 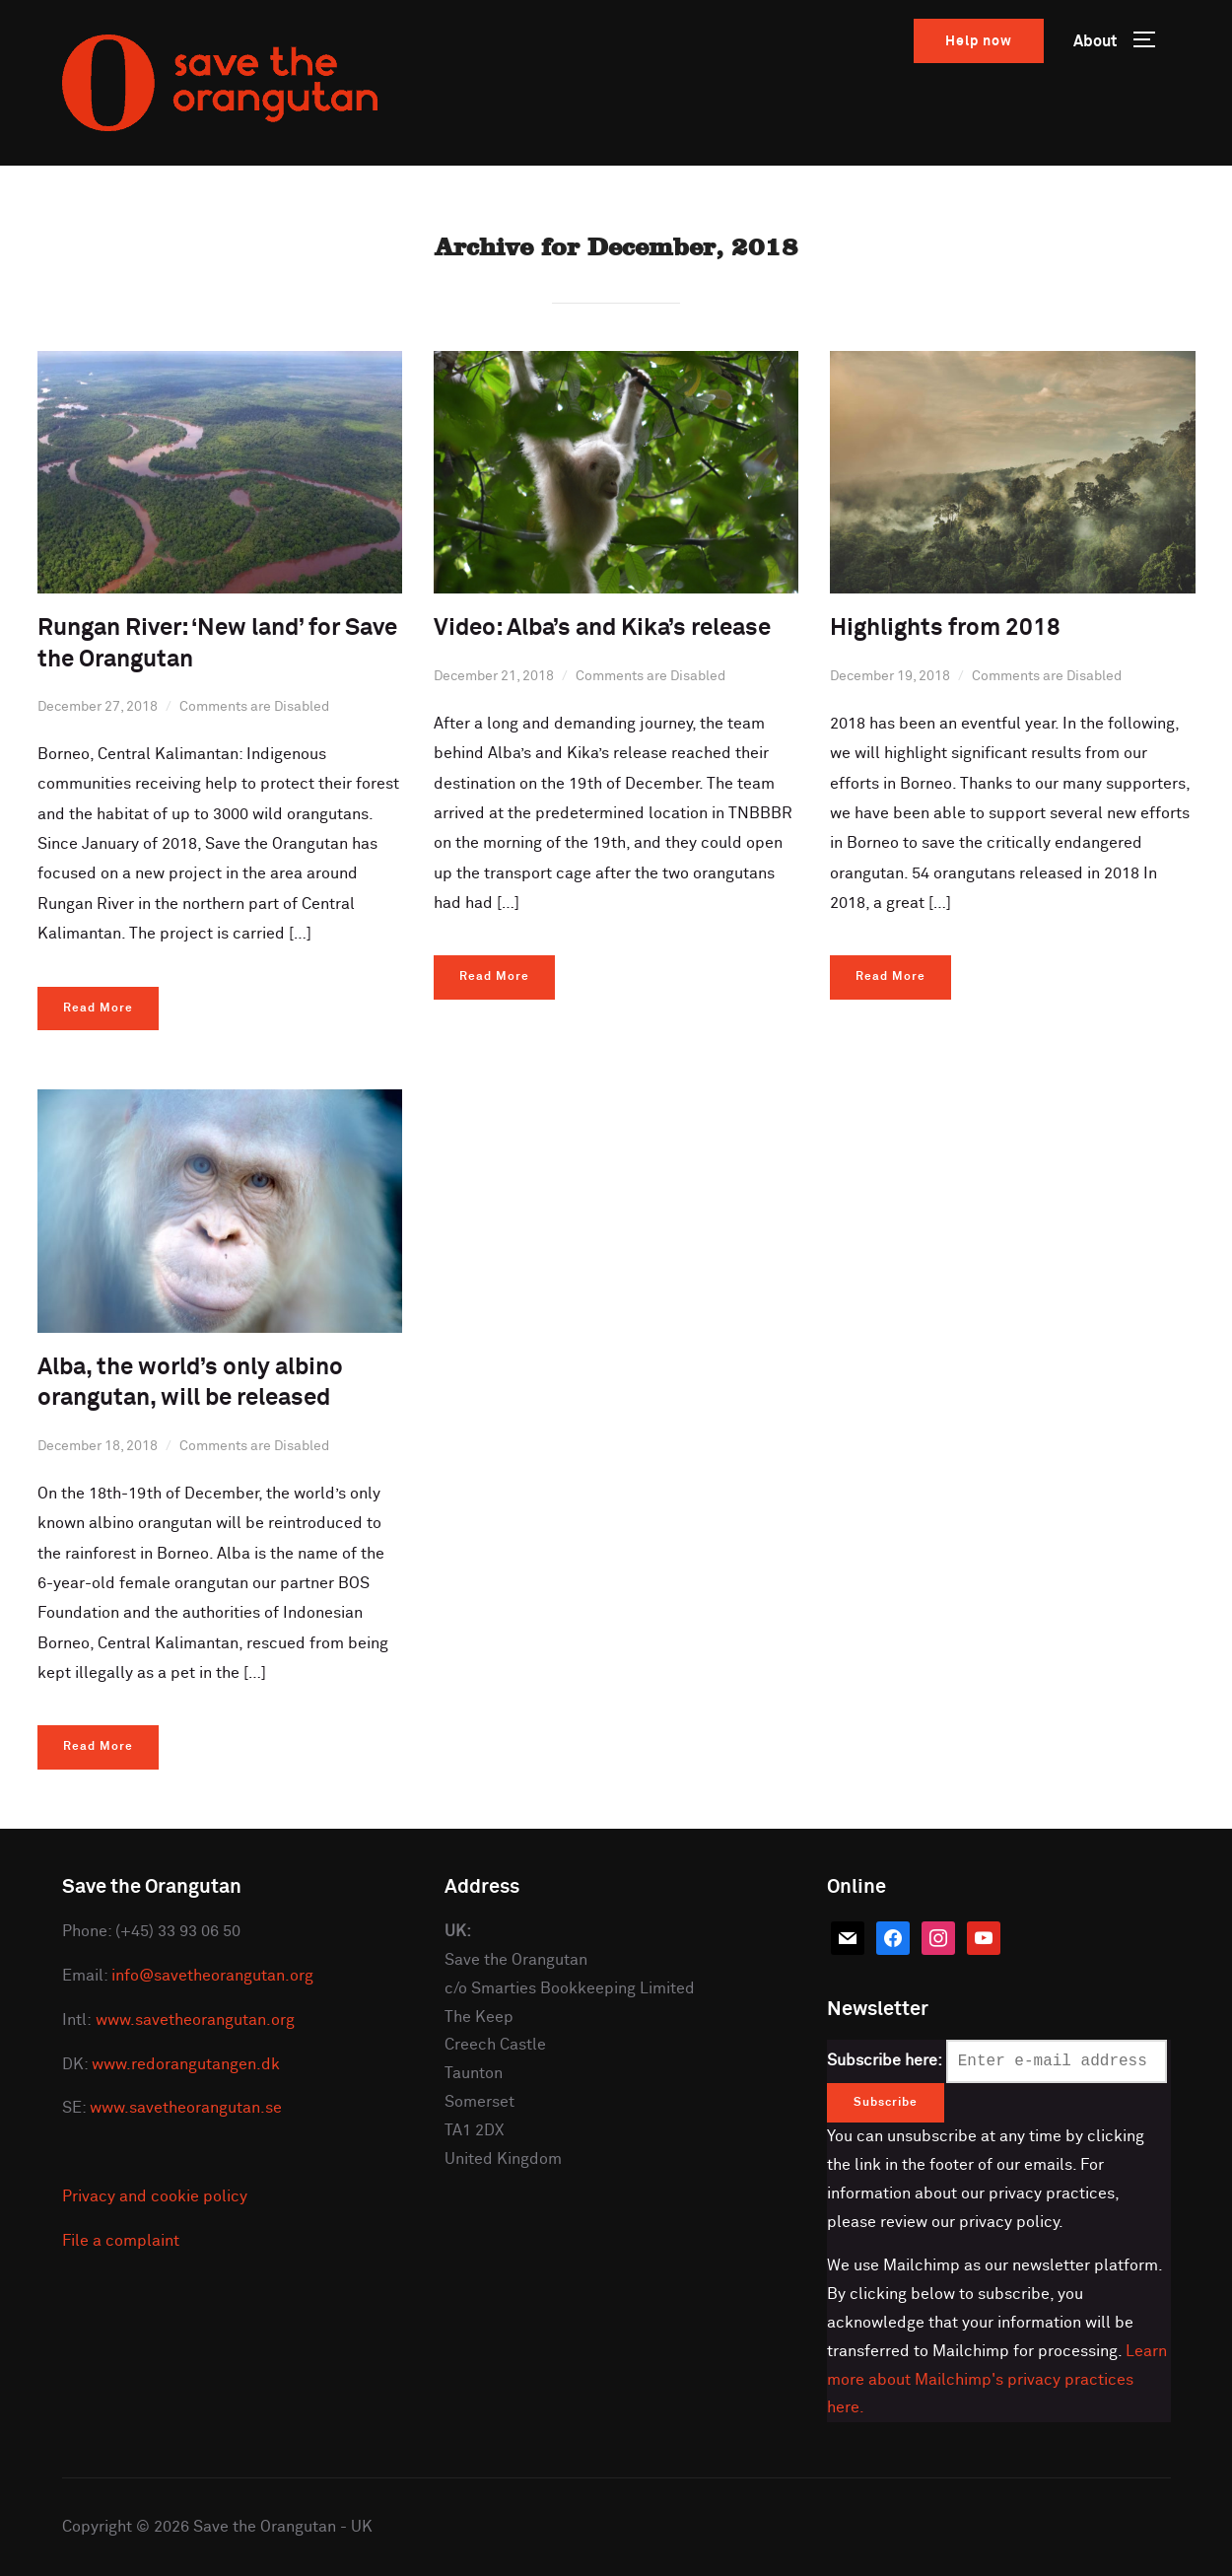 What do you see at coordinates (212, 1976) in the screenshot?
I see `info@savetheorangutan.org` at bounding box center [212, 1976].